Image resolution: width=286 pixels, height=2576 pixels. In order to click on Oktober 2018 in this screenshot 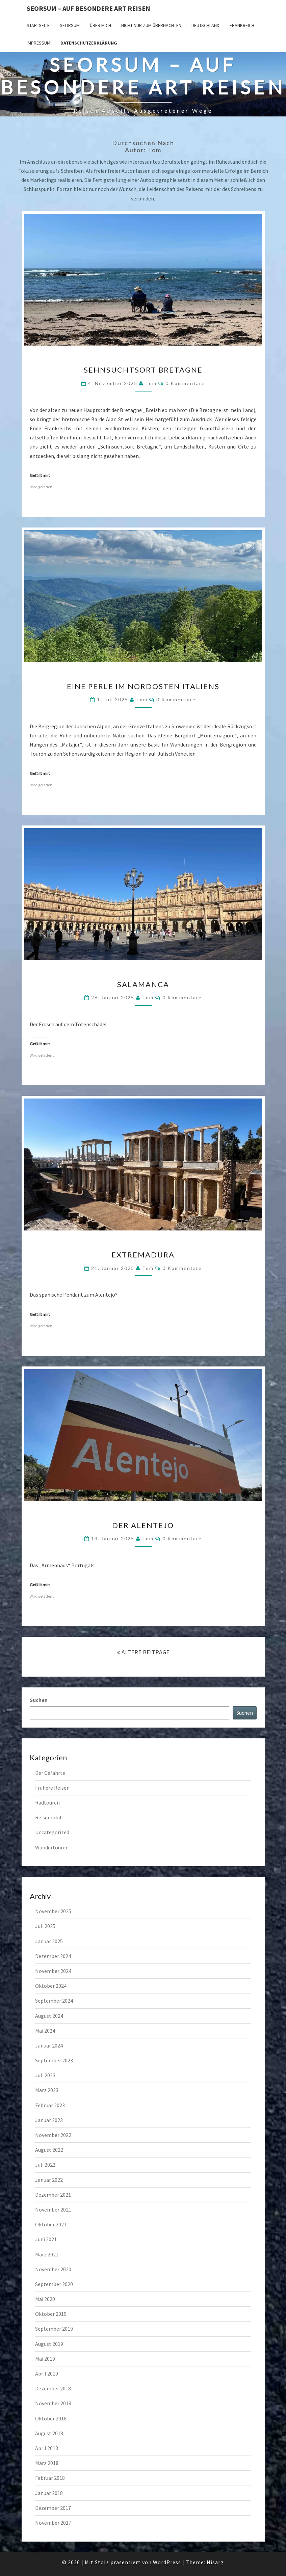, I will do `click(51, 2418)`.